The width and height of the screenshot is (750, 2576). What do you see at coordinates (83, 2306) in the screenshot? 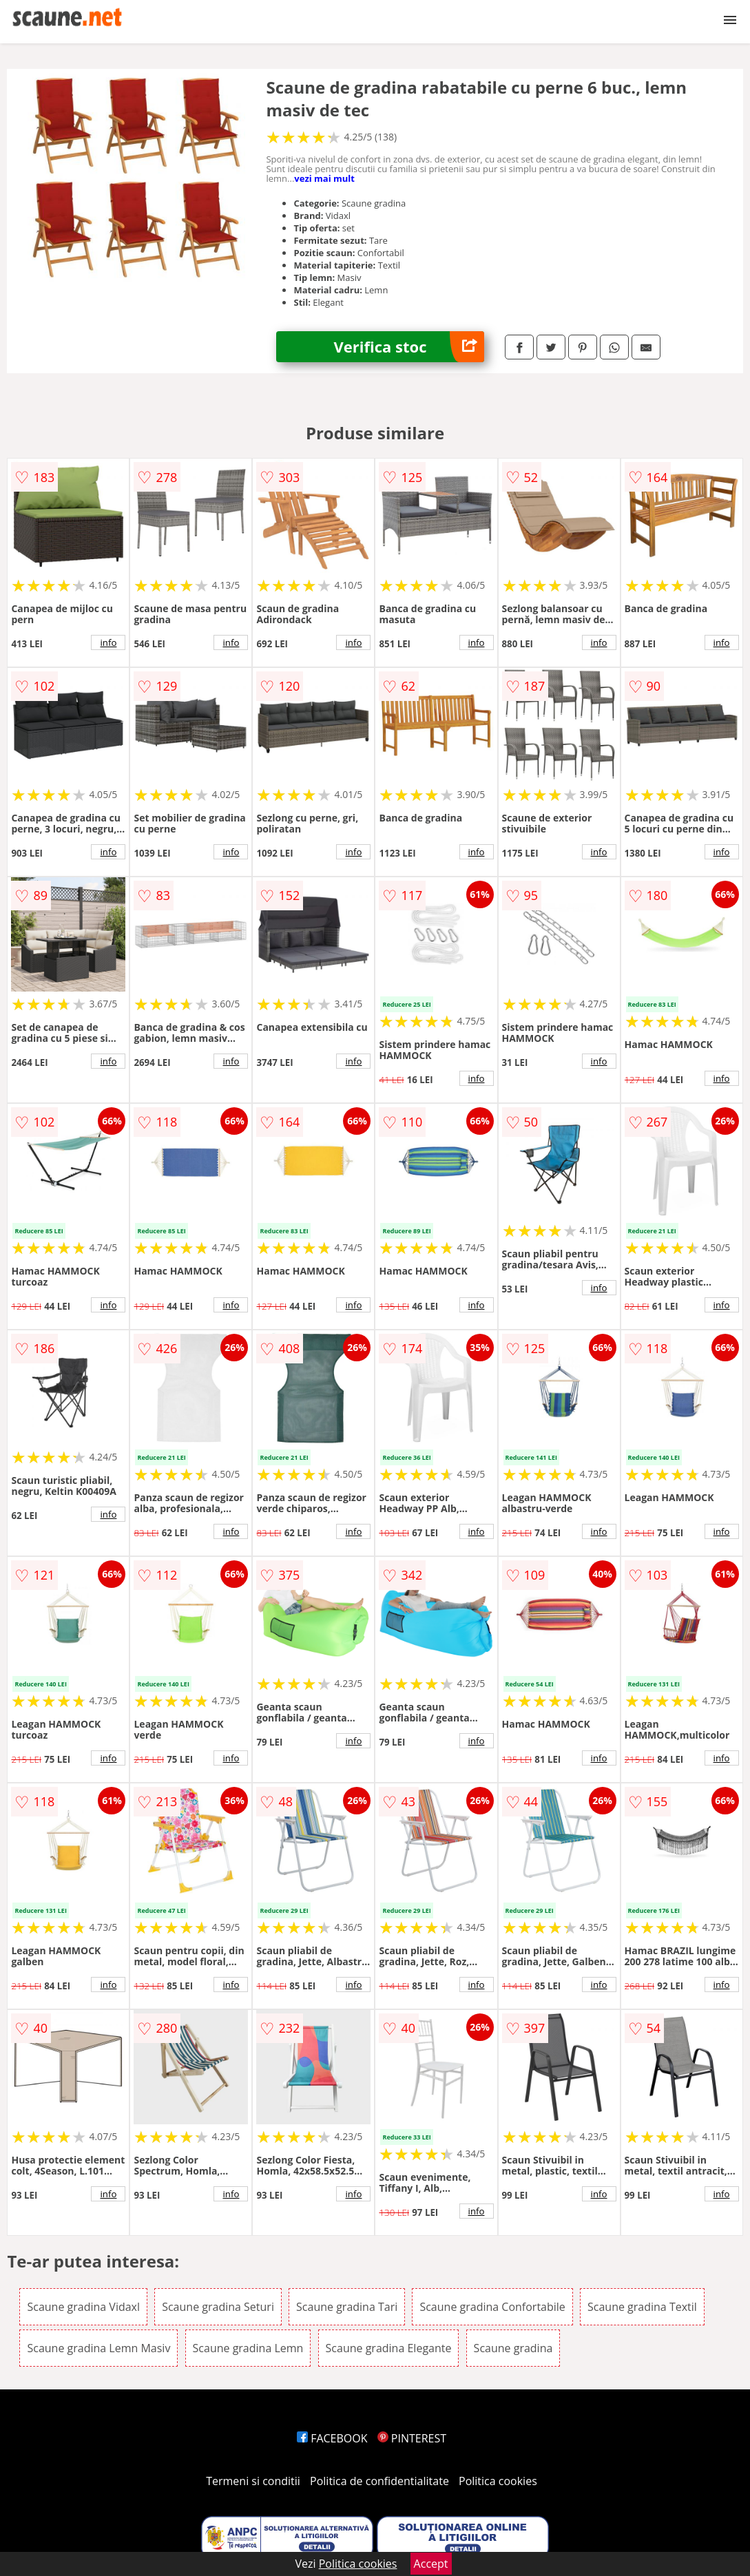
I see `Scaune gradina Vidaxl` at bounding box center [83, 2306].